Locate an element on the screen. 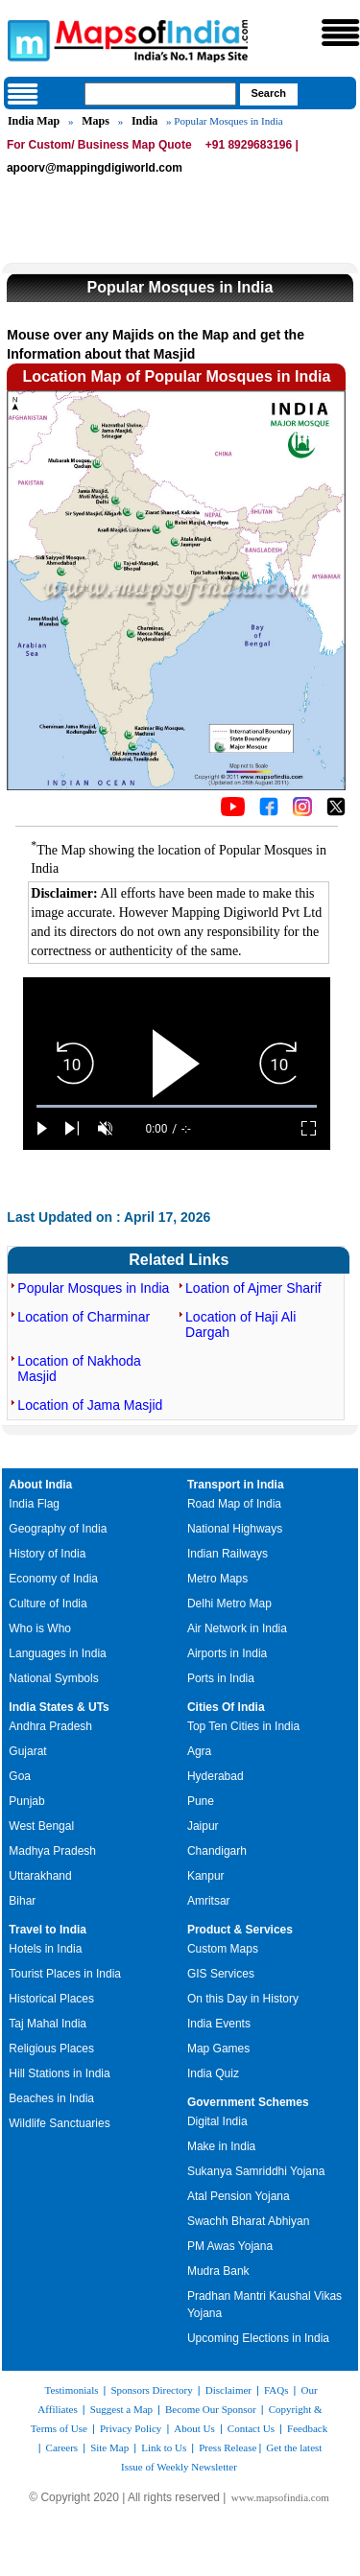  Amritsar is located at coordinates (208, 1901).